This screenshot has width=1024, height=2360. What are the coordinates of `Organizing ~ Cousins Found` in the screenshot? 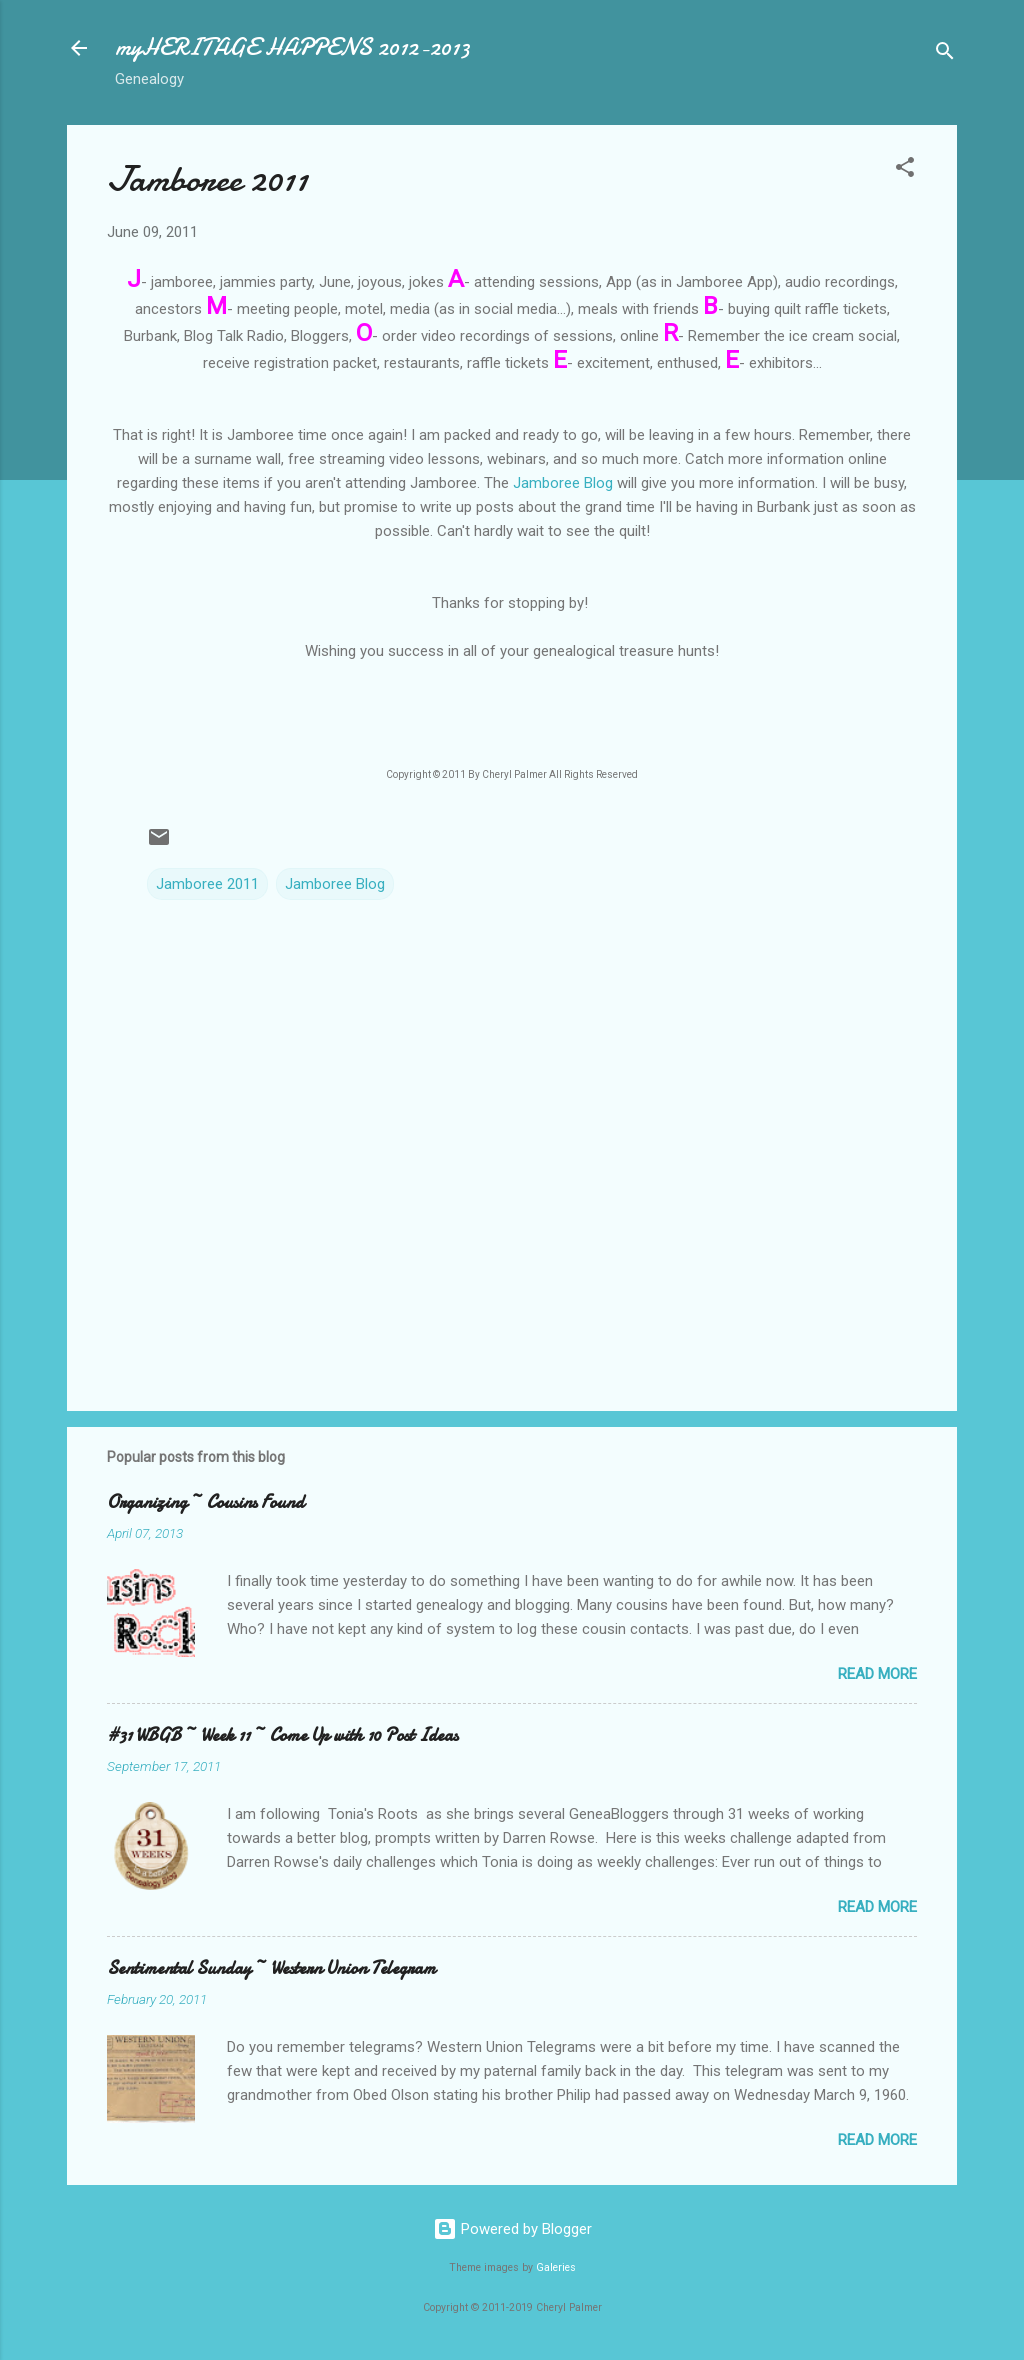 It's located at (205, 1502).